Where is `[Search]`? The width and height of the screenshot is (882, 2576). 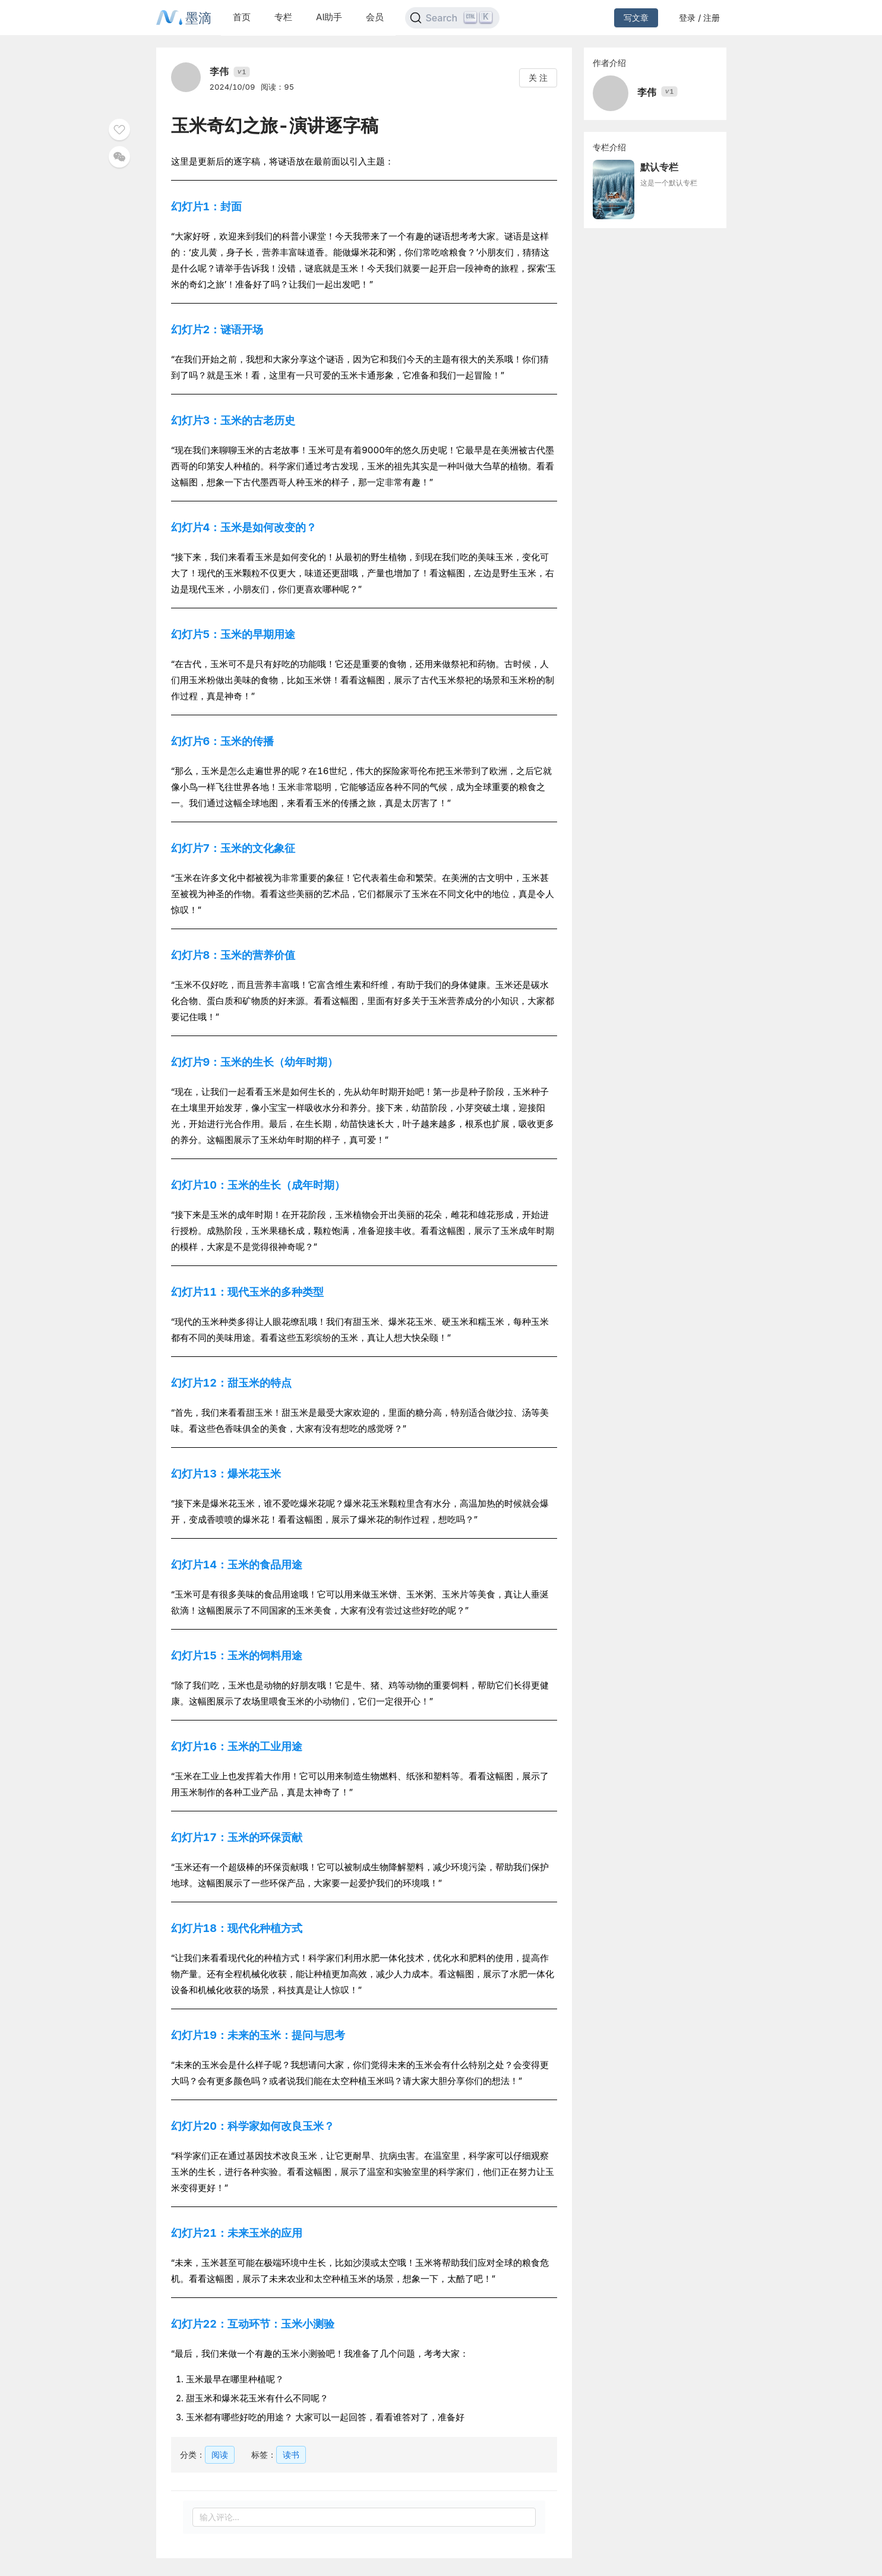
[Search] is located at coordinates (452, 18).